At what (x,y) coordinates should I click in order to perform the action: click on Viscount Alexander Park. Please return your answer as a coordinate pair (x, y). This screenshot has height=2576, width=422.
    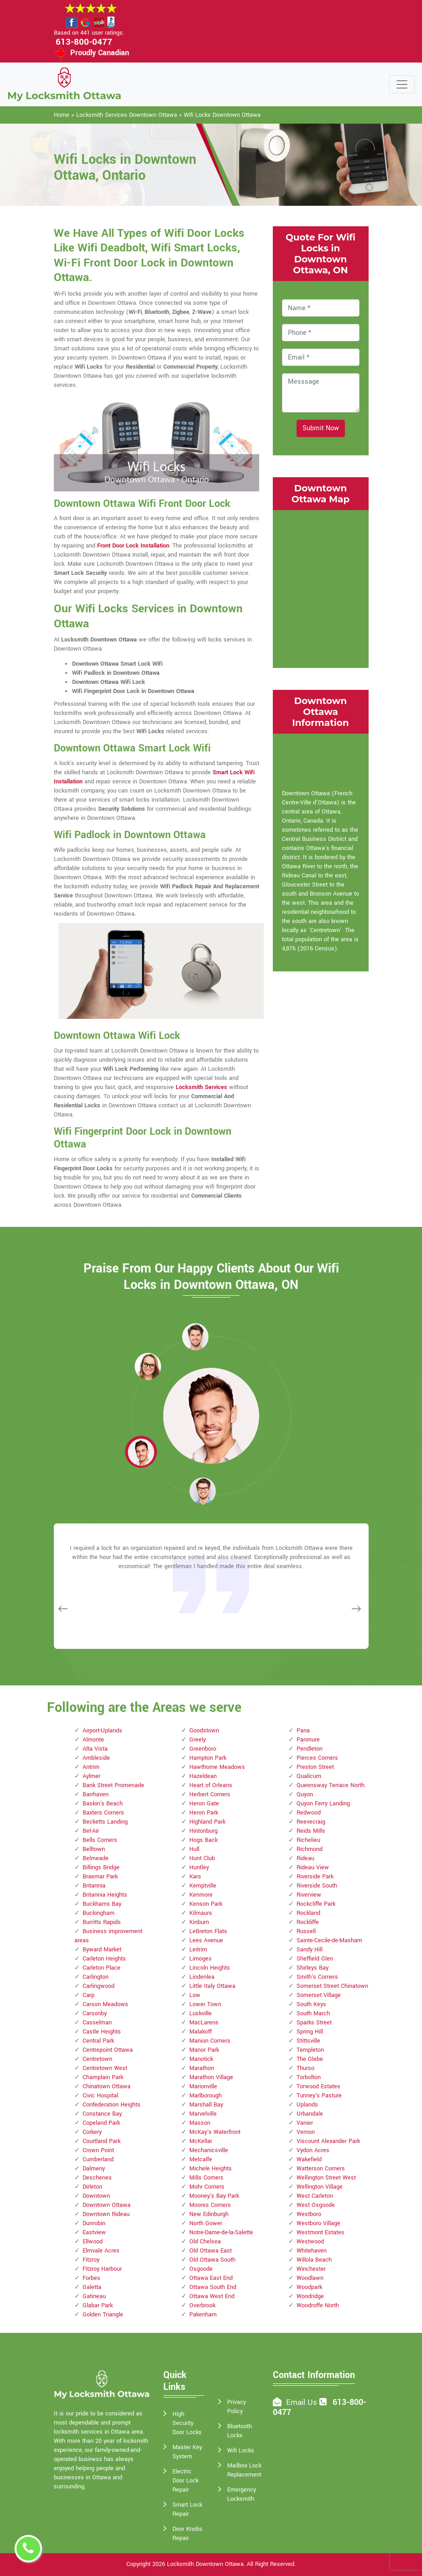
    Looking at the image, I should click on (328, 2141).